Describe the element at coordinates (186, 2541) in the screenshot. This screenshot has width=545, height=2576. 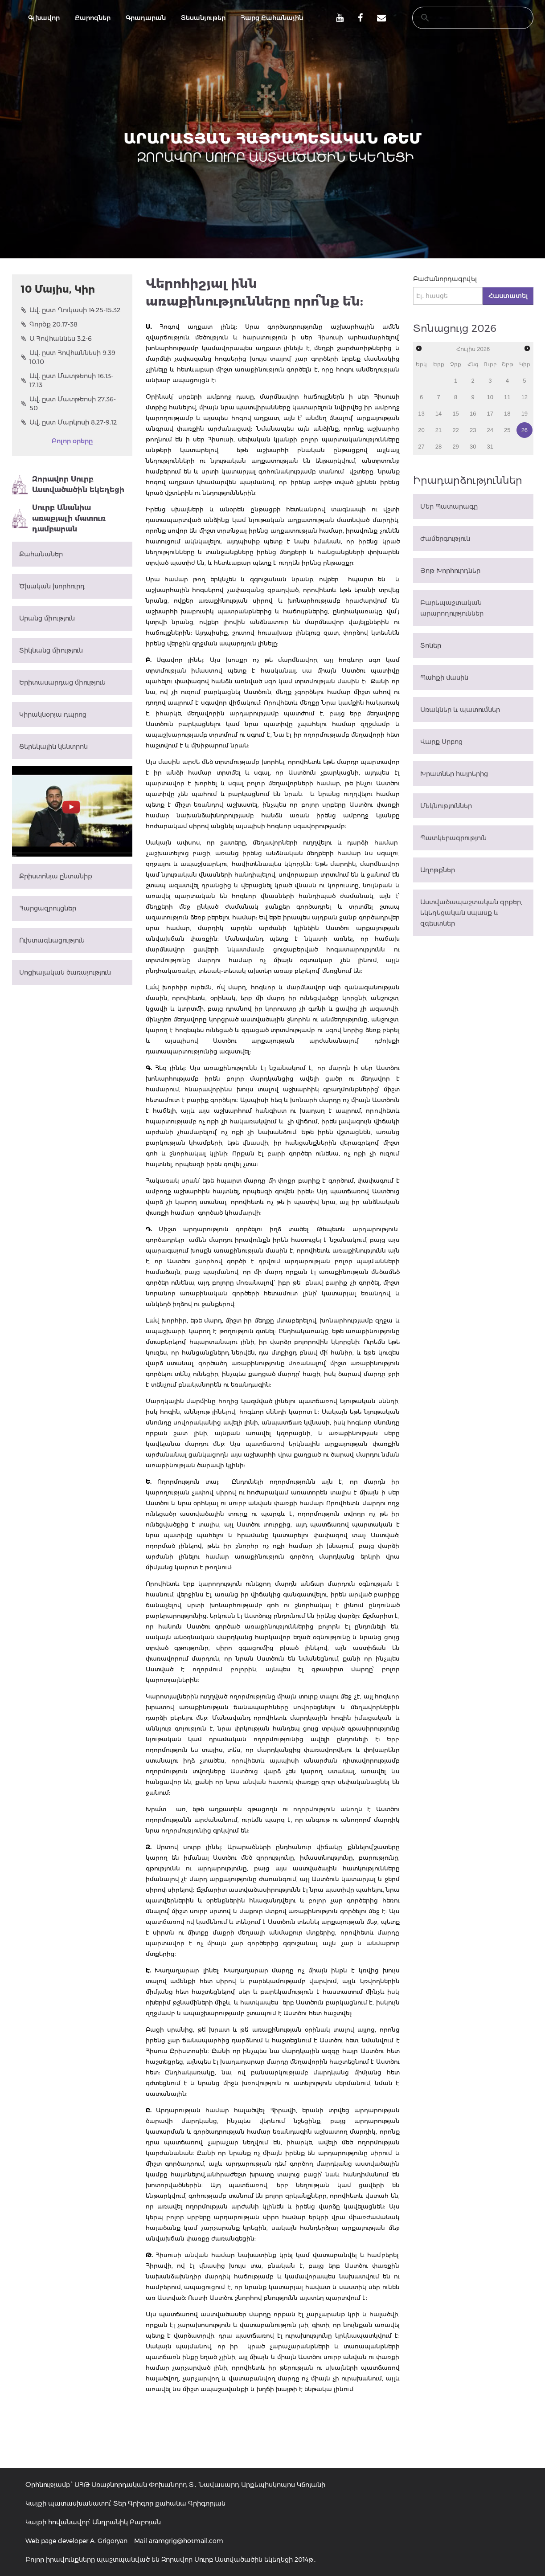
I see `aramgrig@hotmail.com` at that location.